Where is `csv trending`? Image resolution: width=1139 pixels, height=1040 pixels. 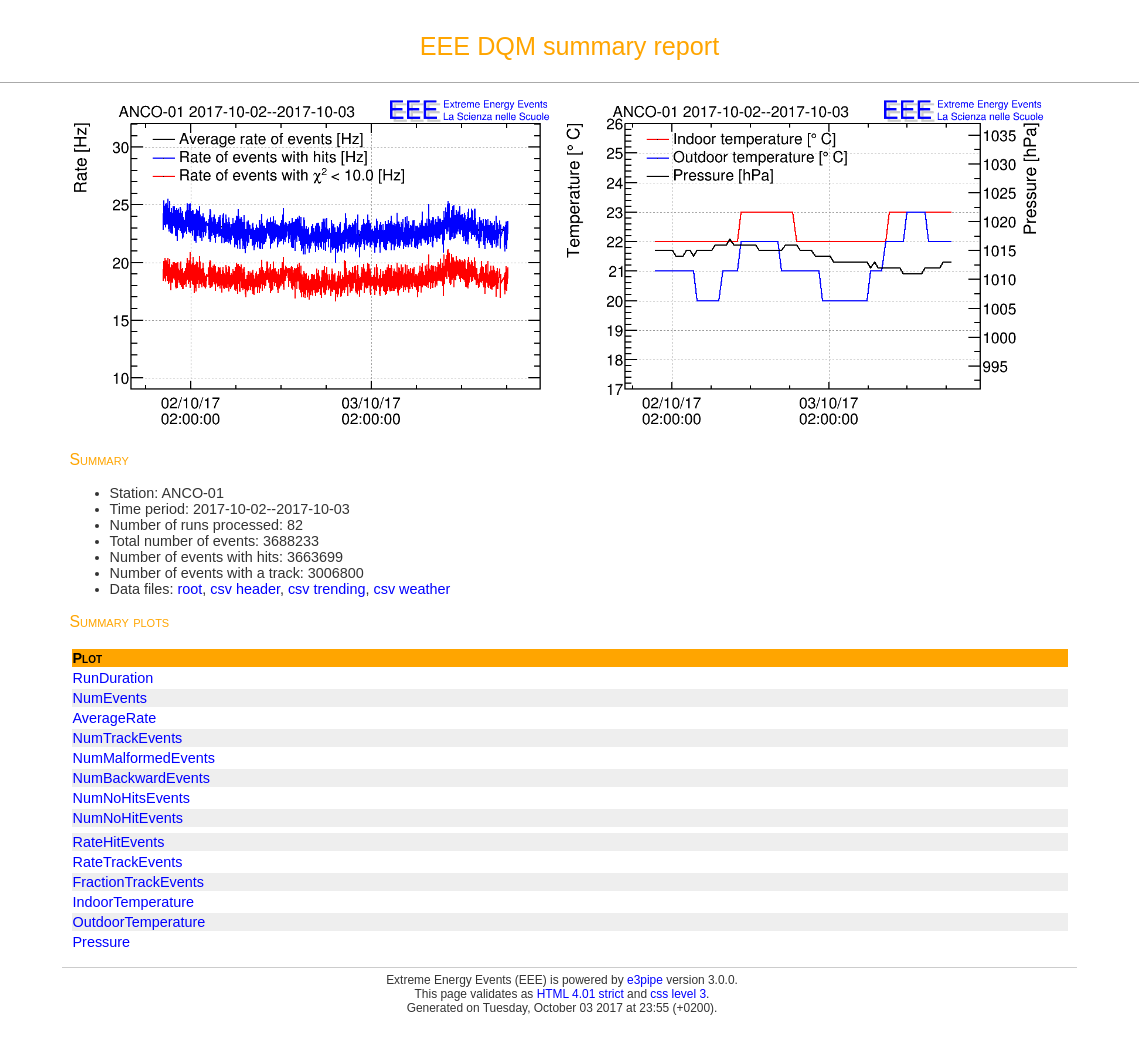
csv trending is located at coordinates (327, 589).